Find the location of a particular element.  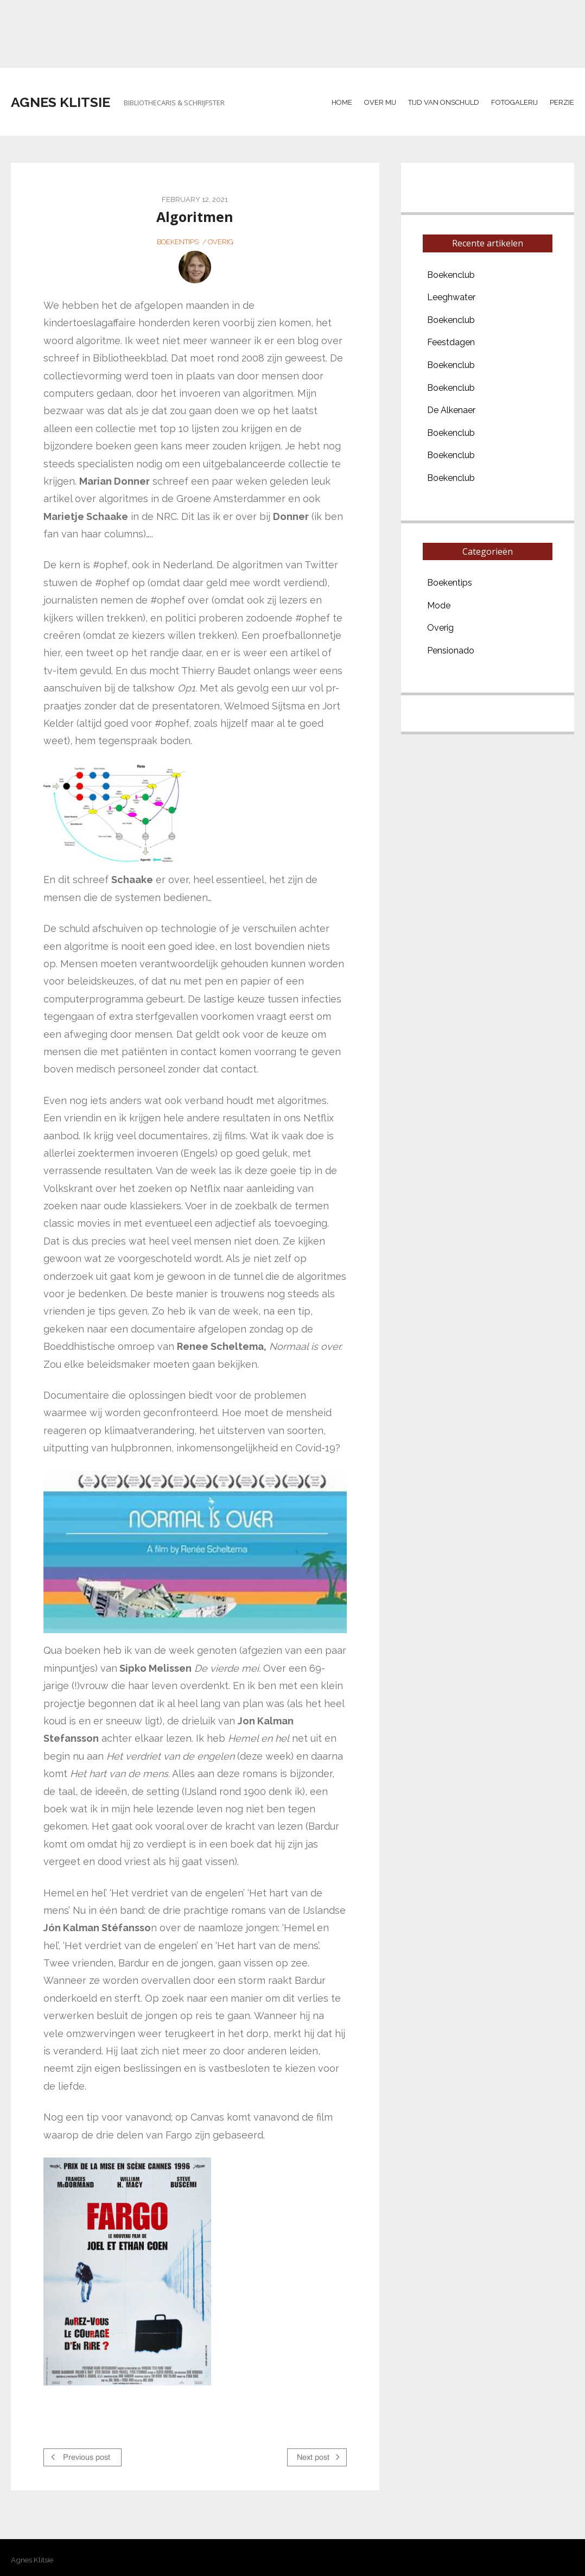

Tijd van Onschuld is located at coordinates (443, 102).